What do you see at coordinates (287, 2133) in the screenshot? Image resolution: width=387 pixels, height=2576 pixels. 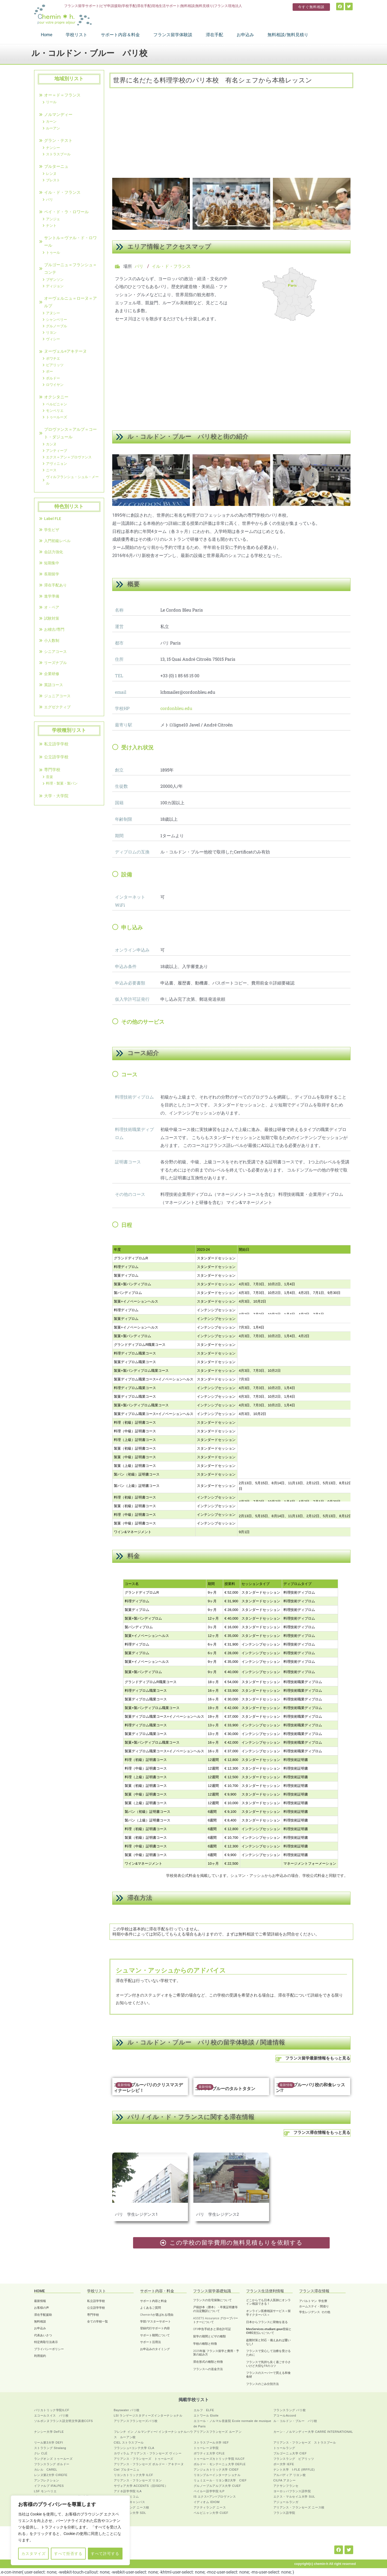 I see `[フランス滞在情報をもっと見る]` at bounding box center [287, 2133].